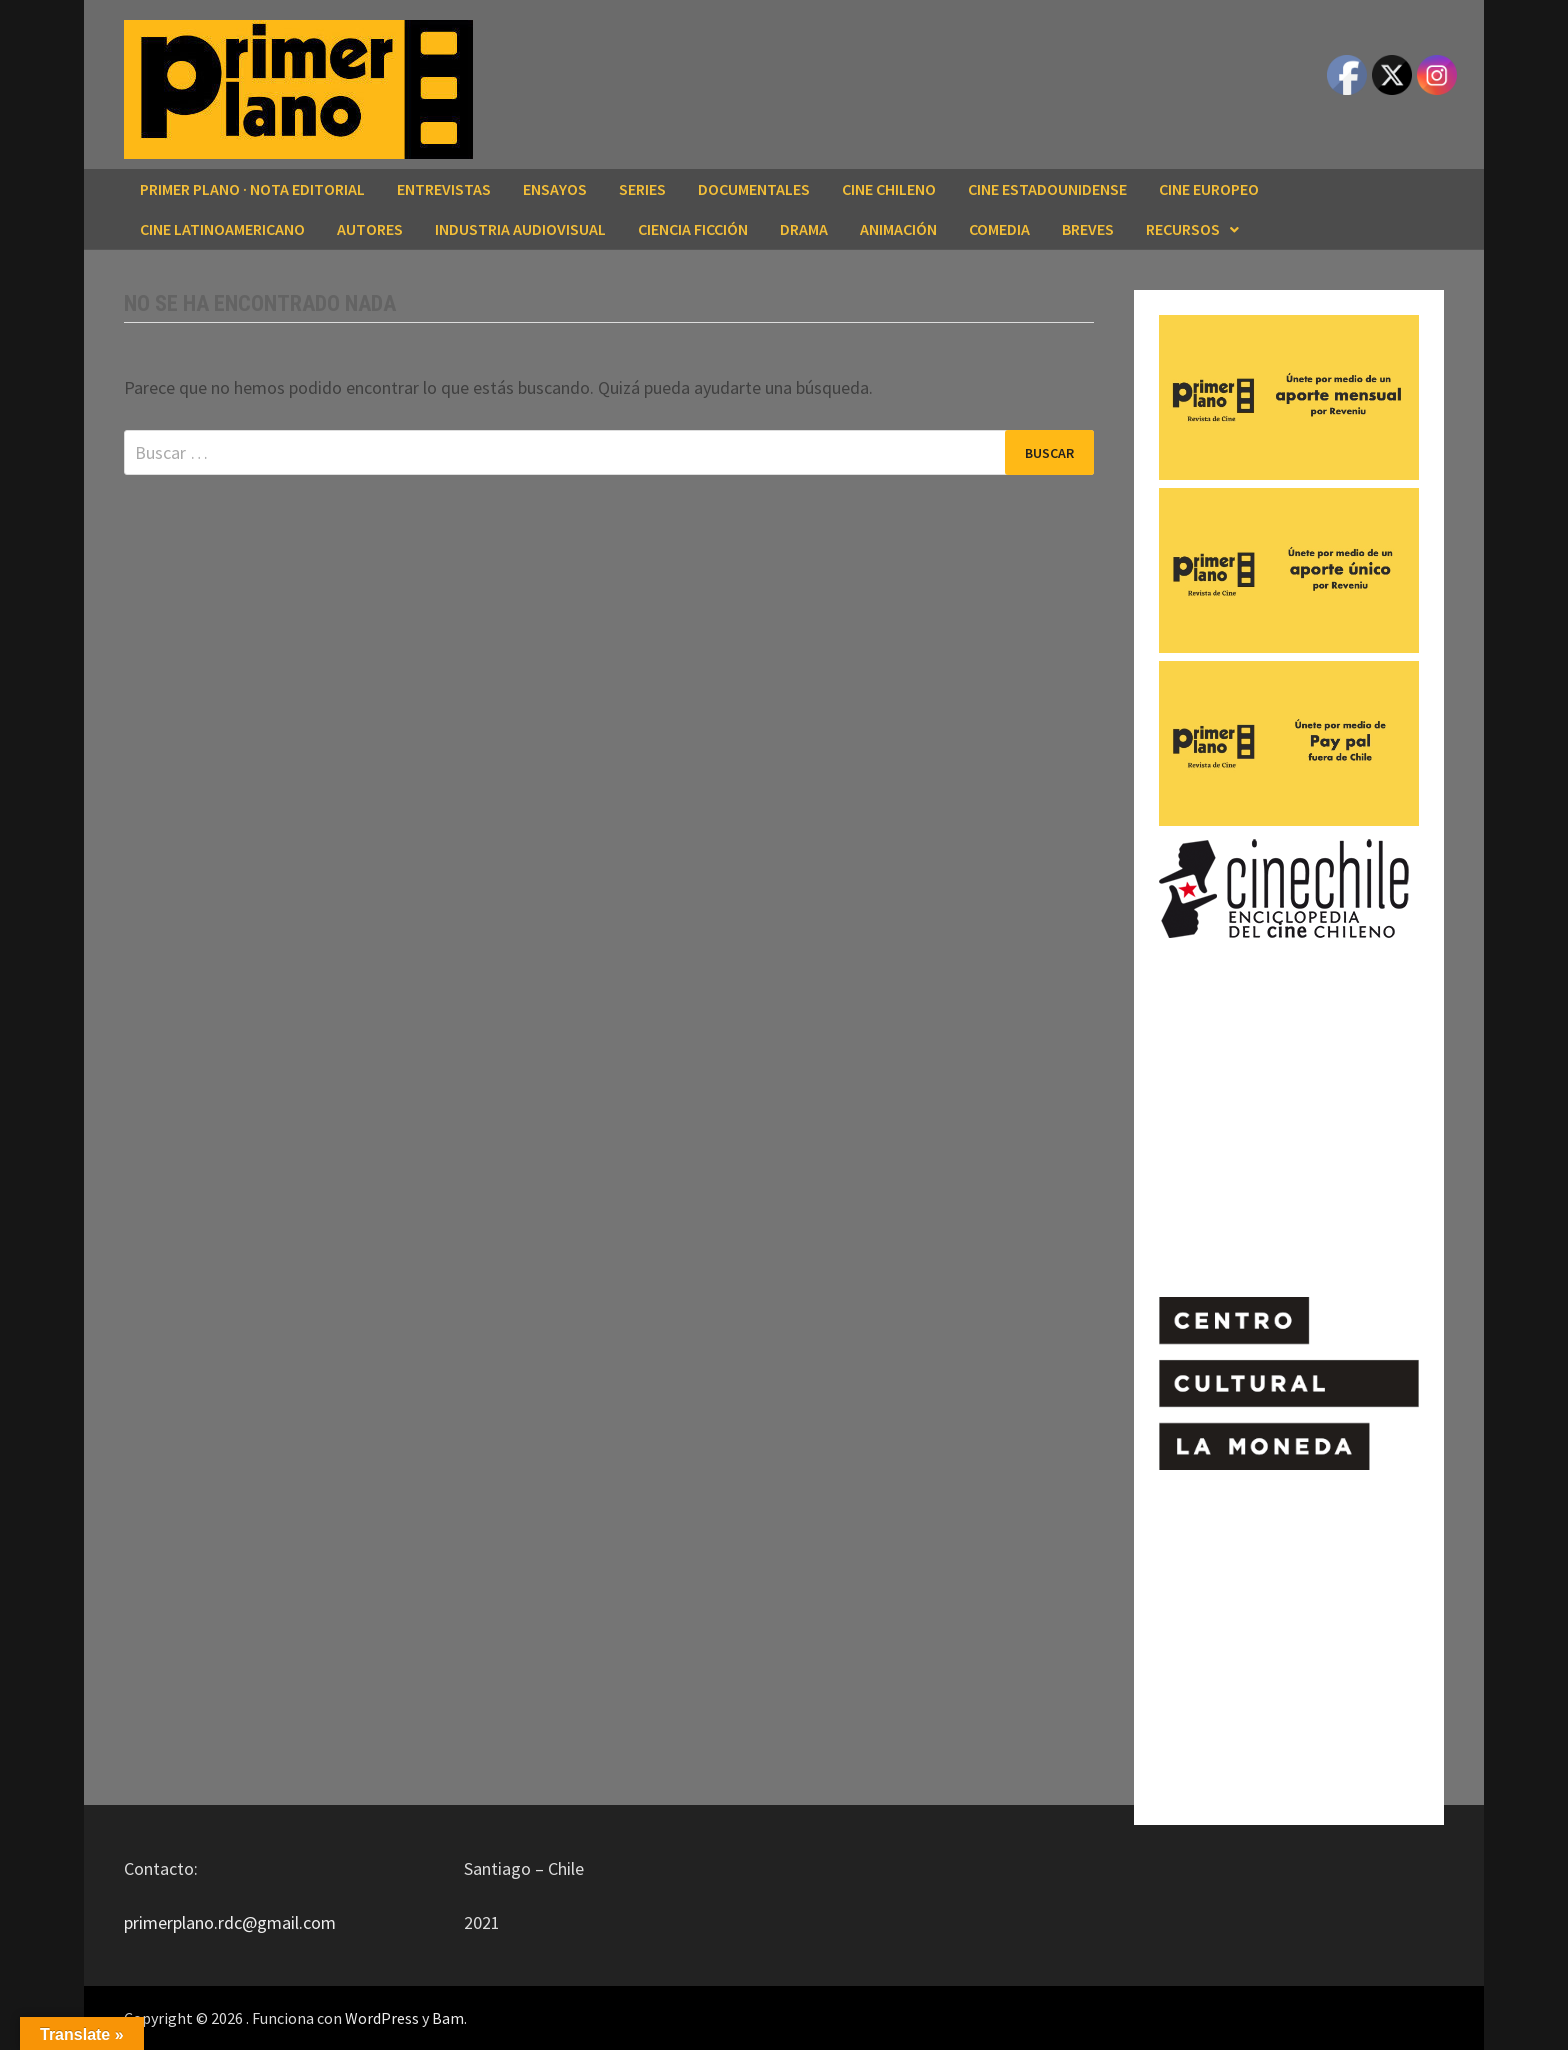 This screenshot has width=1568, height=2050. I want to click on DOCUMENTALES, so click(754, 189).